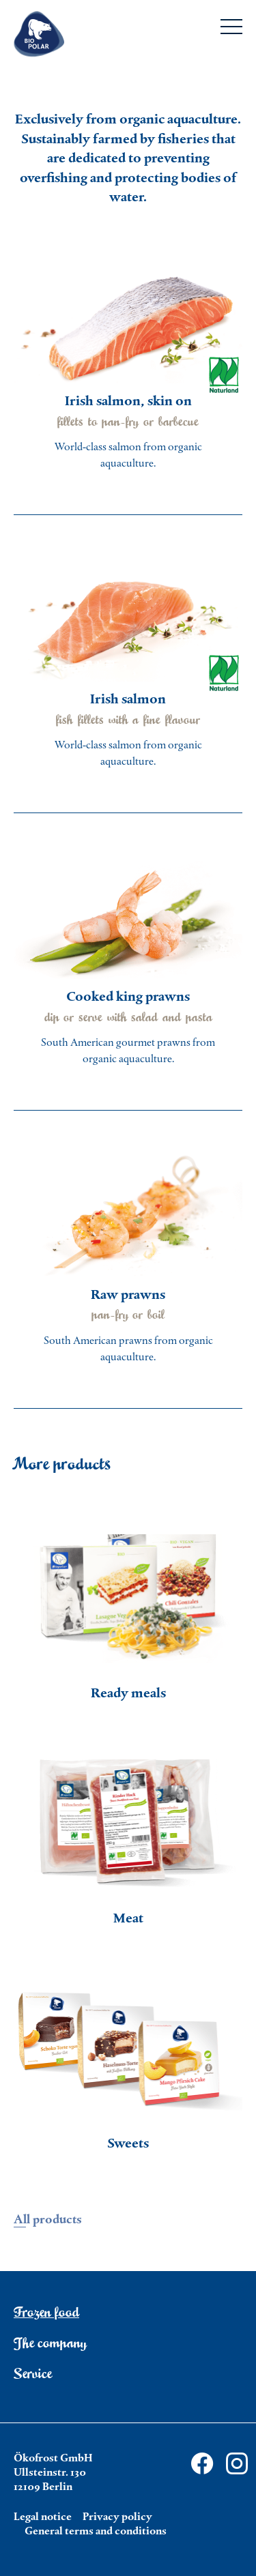 The width and height of the screenshot is (256, 2576). Describe the element at coordinates (231, 29) in the screenshot. I see `[Menu]` at that location.